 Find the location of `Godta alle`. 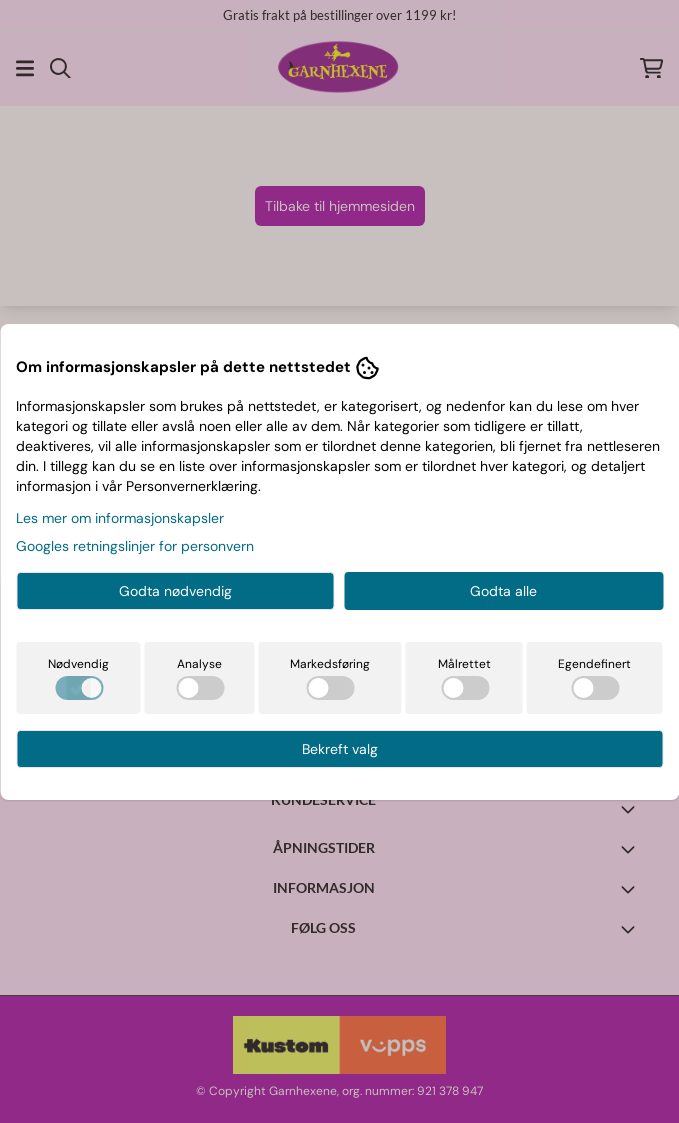

Godta alle is located at coordinates (503, 591).